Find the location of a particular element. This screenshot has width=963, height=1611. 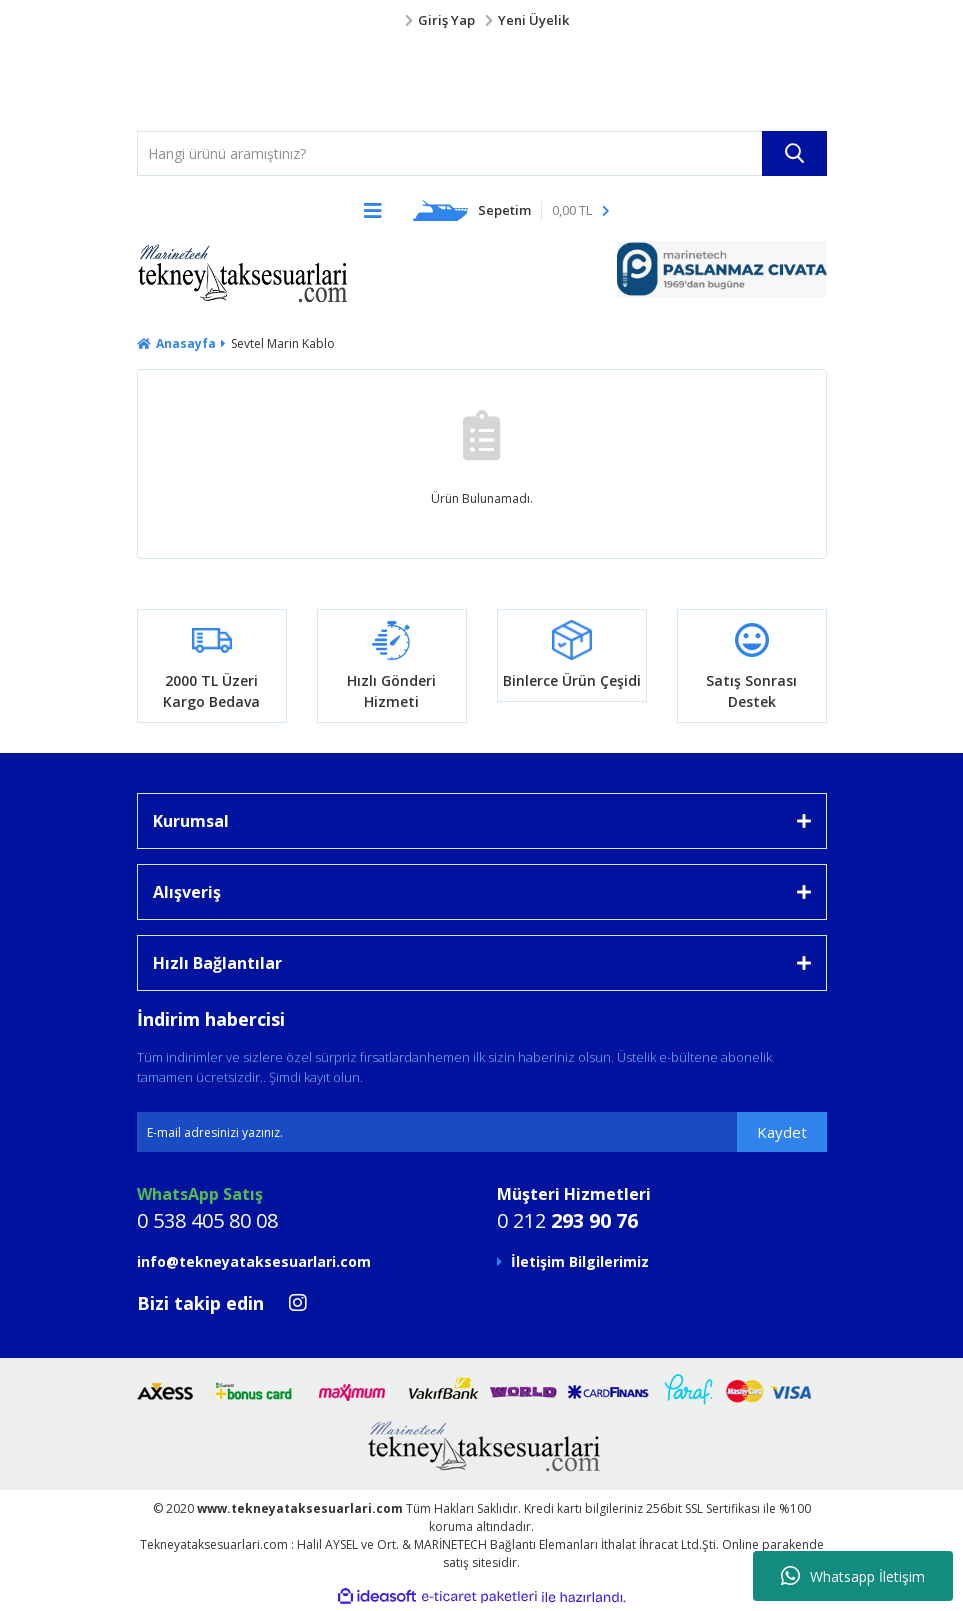

Kaydet [Submit] is located at coordinates (782, 1132).